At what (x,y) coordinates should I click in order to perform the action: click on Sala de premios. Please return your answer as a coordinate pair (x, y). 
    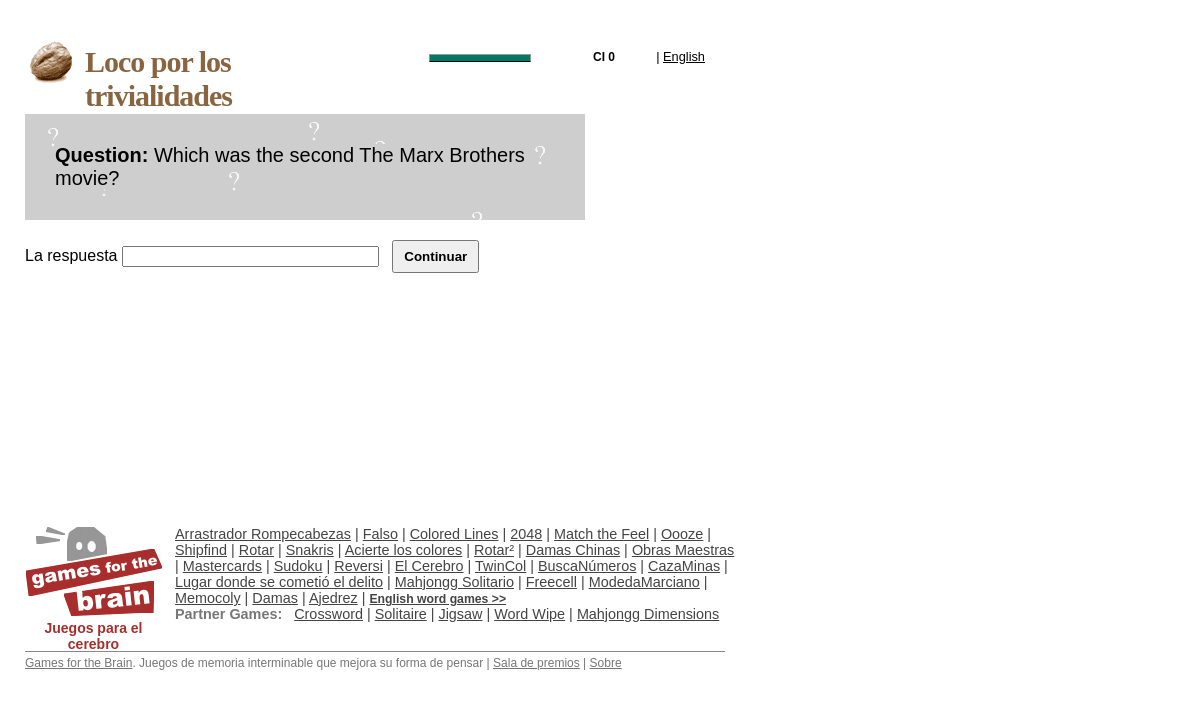
    Looking at the image, I should click on (536, 663).